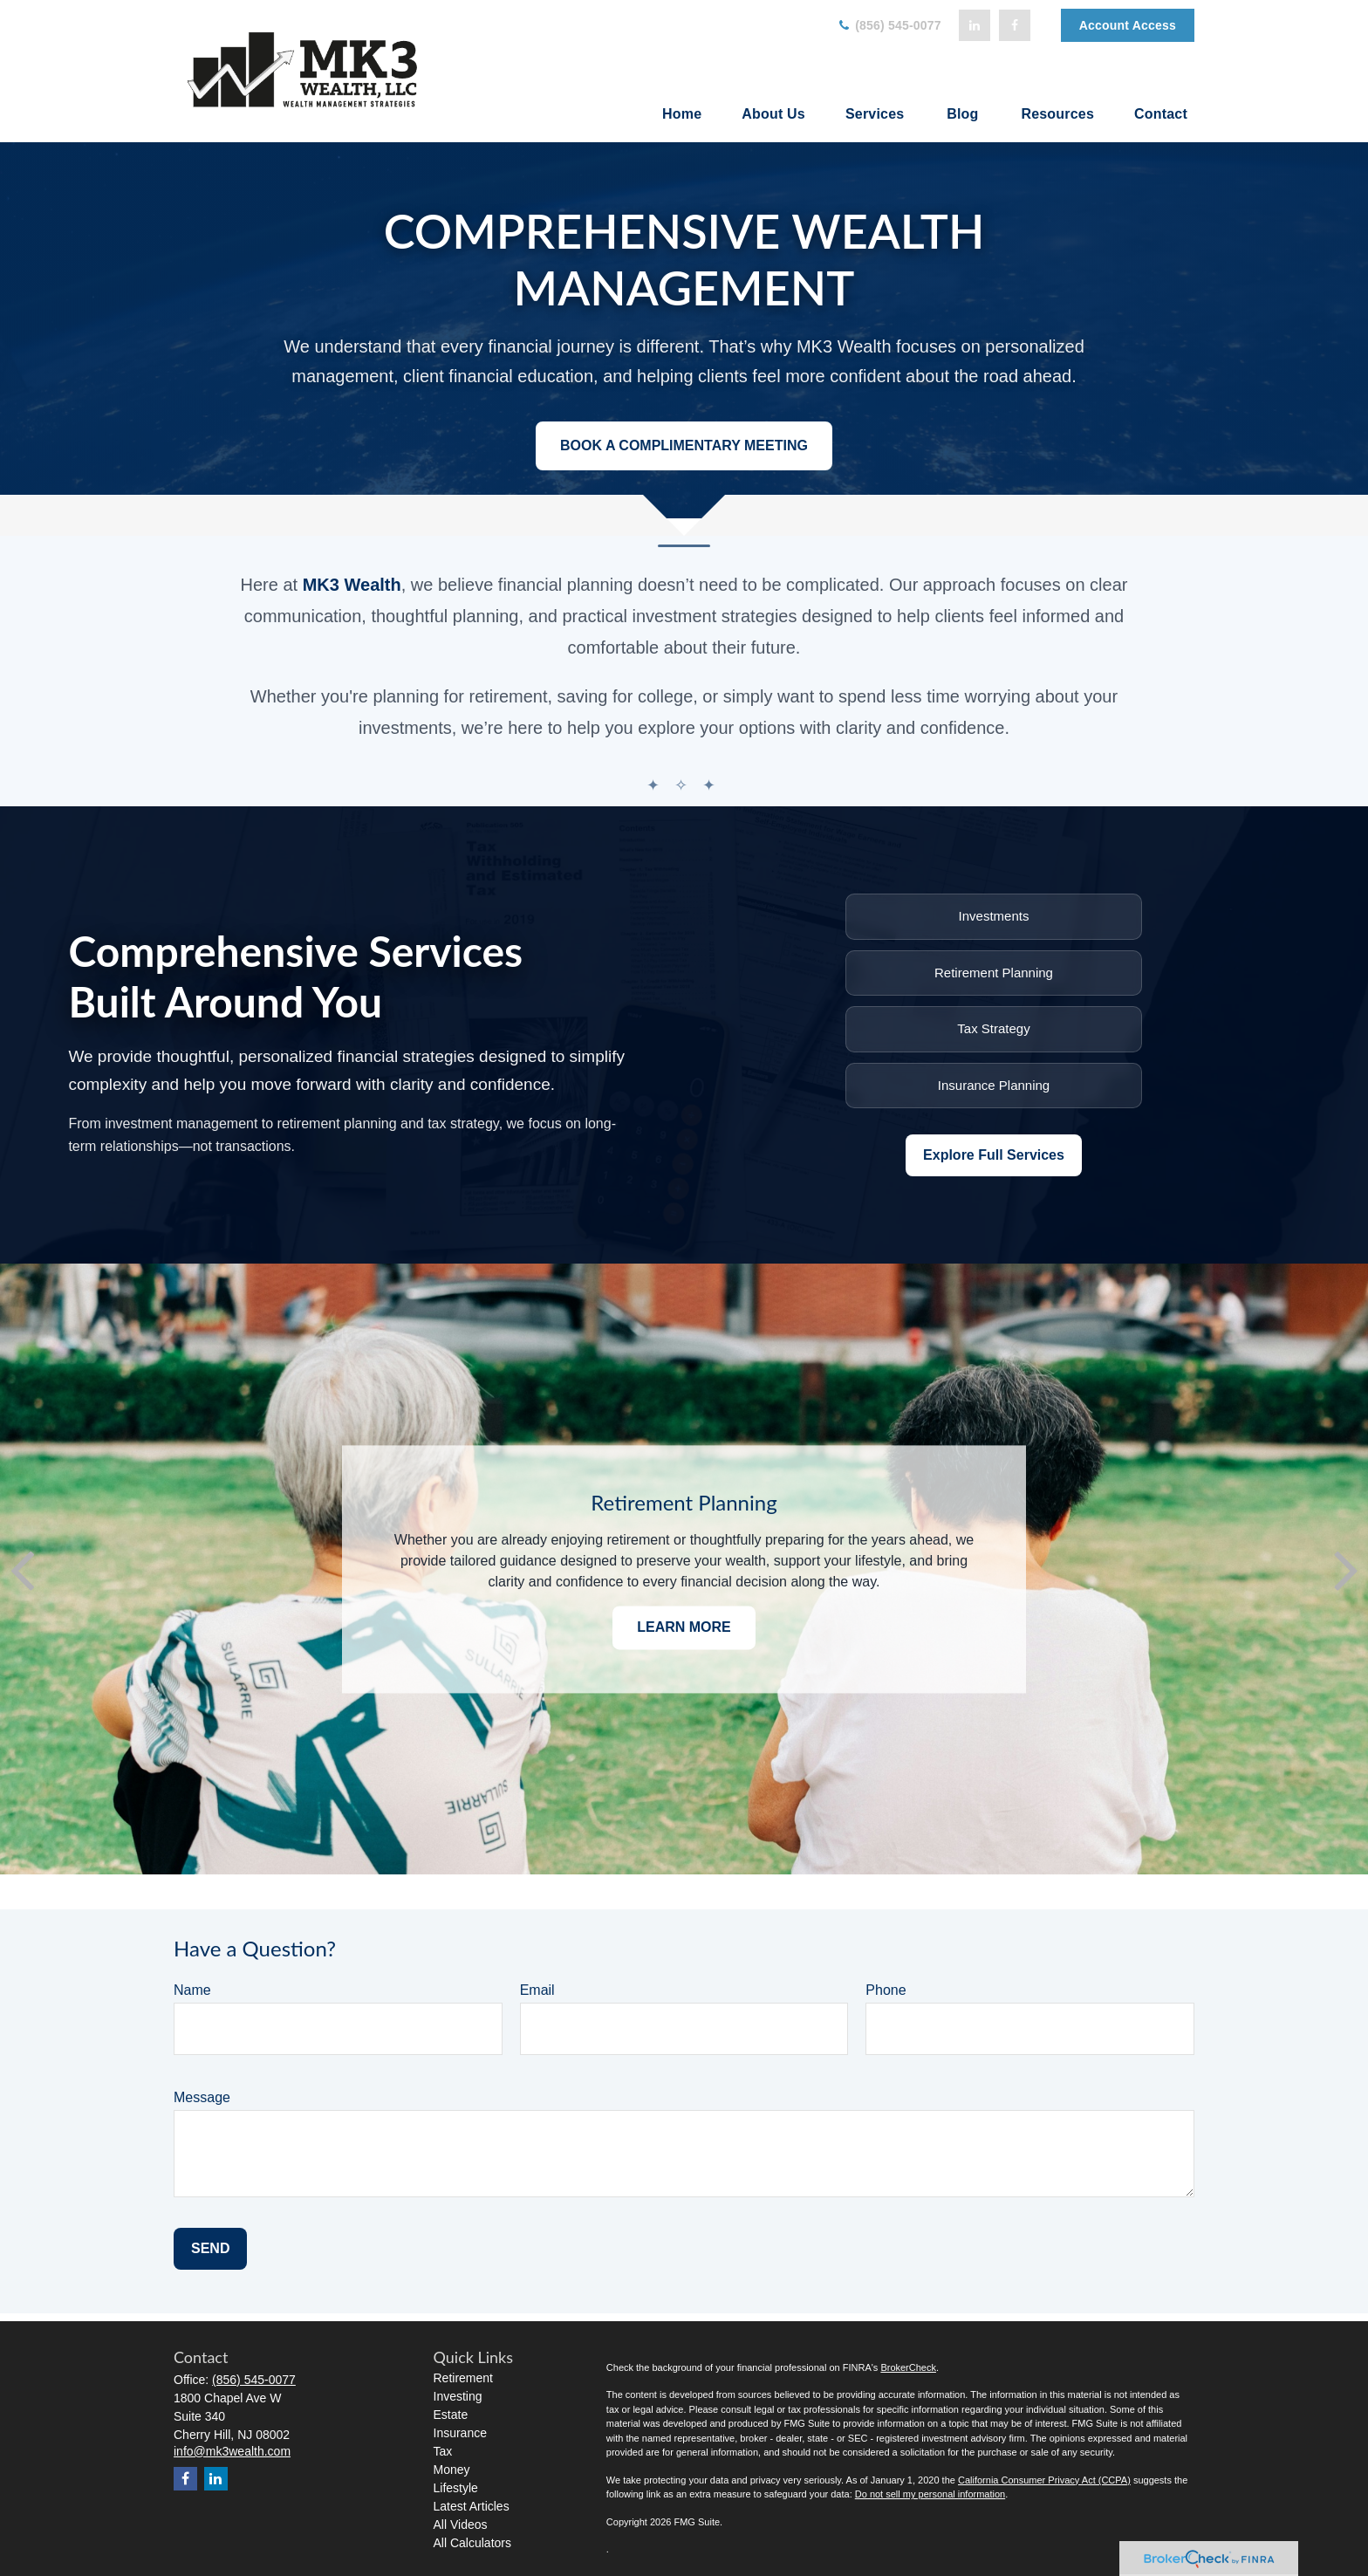  I want to click on Explore Full Services, so click(993, 1155).